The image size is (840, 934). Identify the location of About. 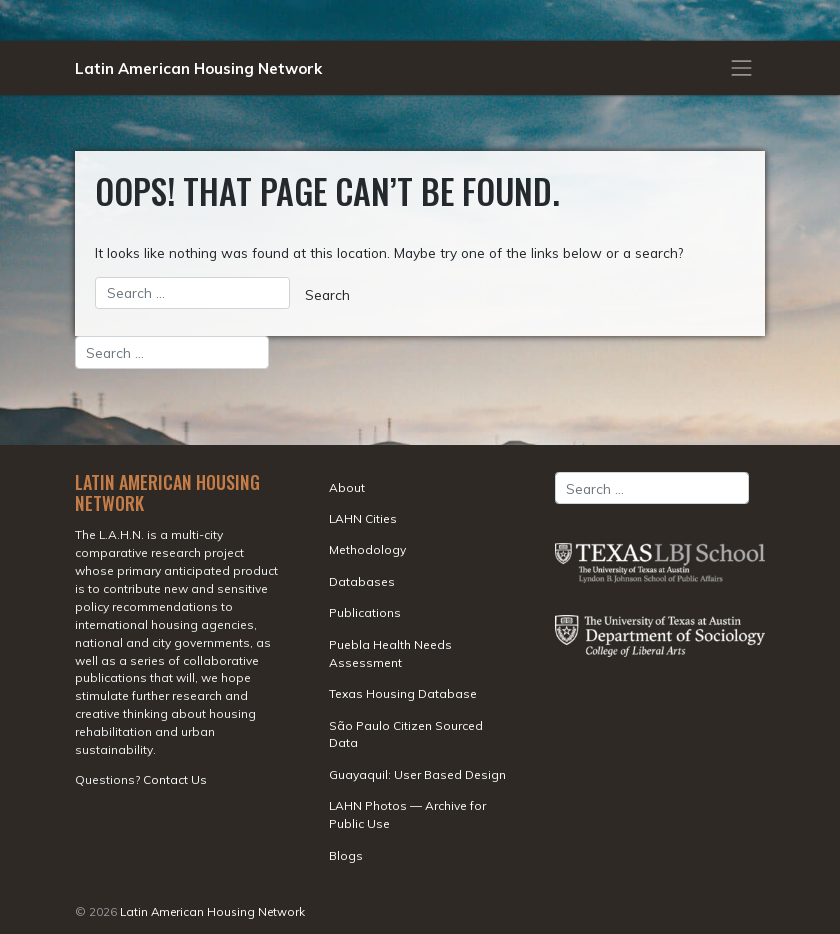
(347, 487).